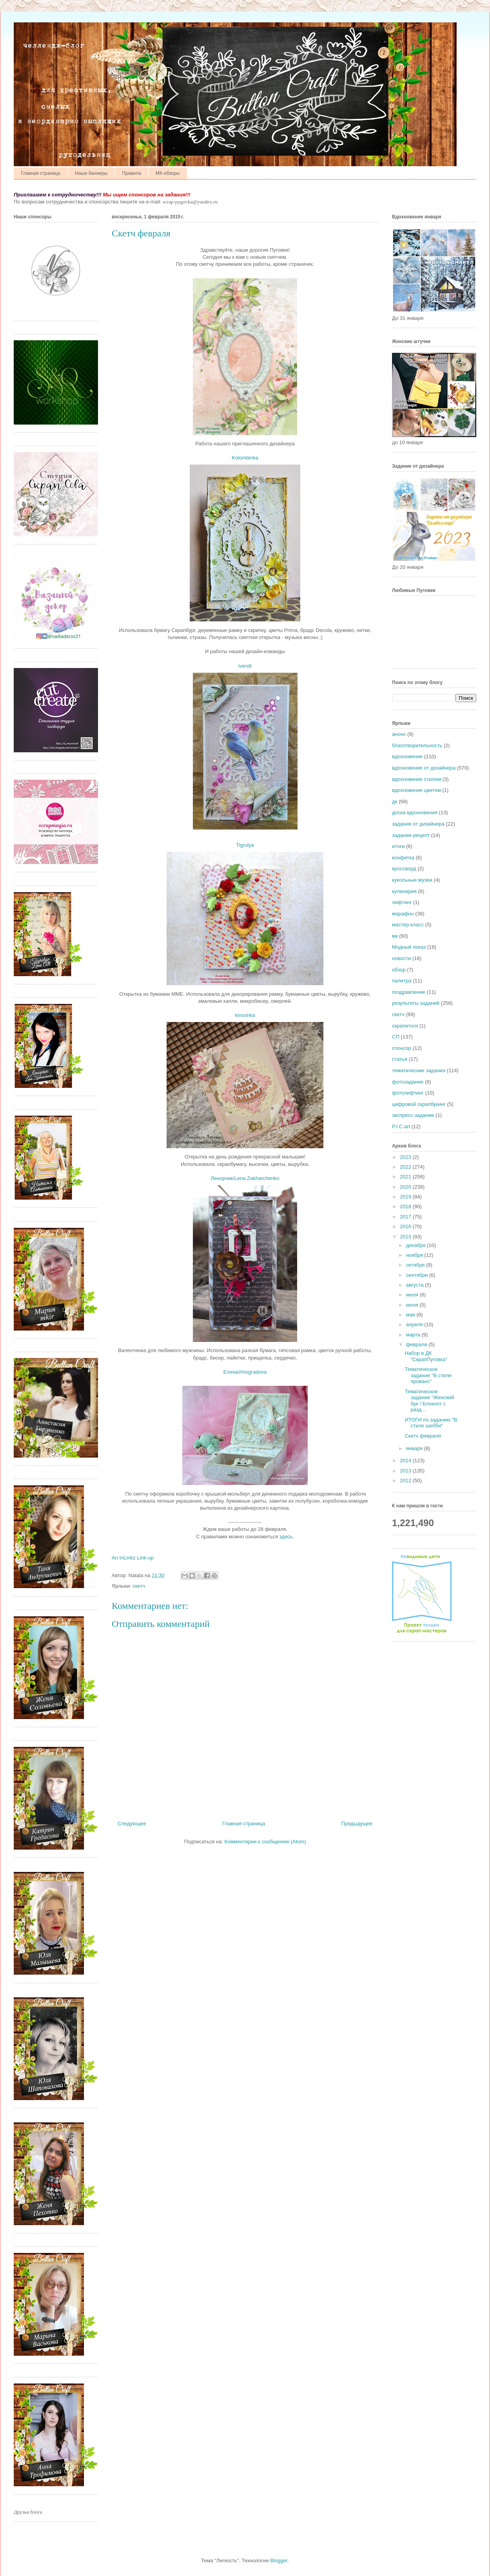 The height and width of the screenshot is (2576, 490). Describe the element at coordinates (424, 768) in the screenshot. I see `вдохновение от дизайнера` at that location.